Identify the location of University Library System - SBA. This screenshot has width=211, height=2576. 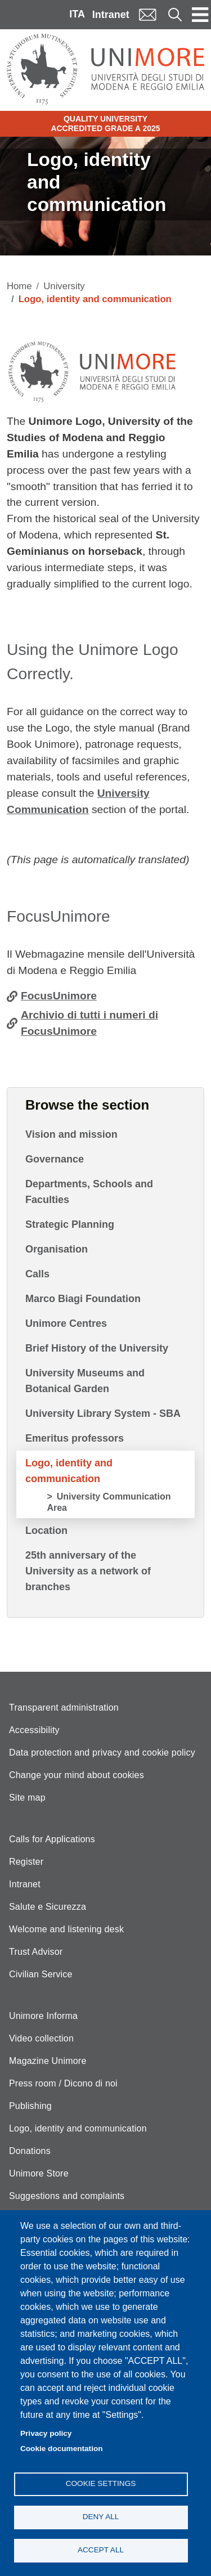
(103, 1413).